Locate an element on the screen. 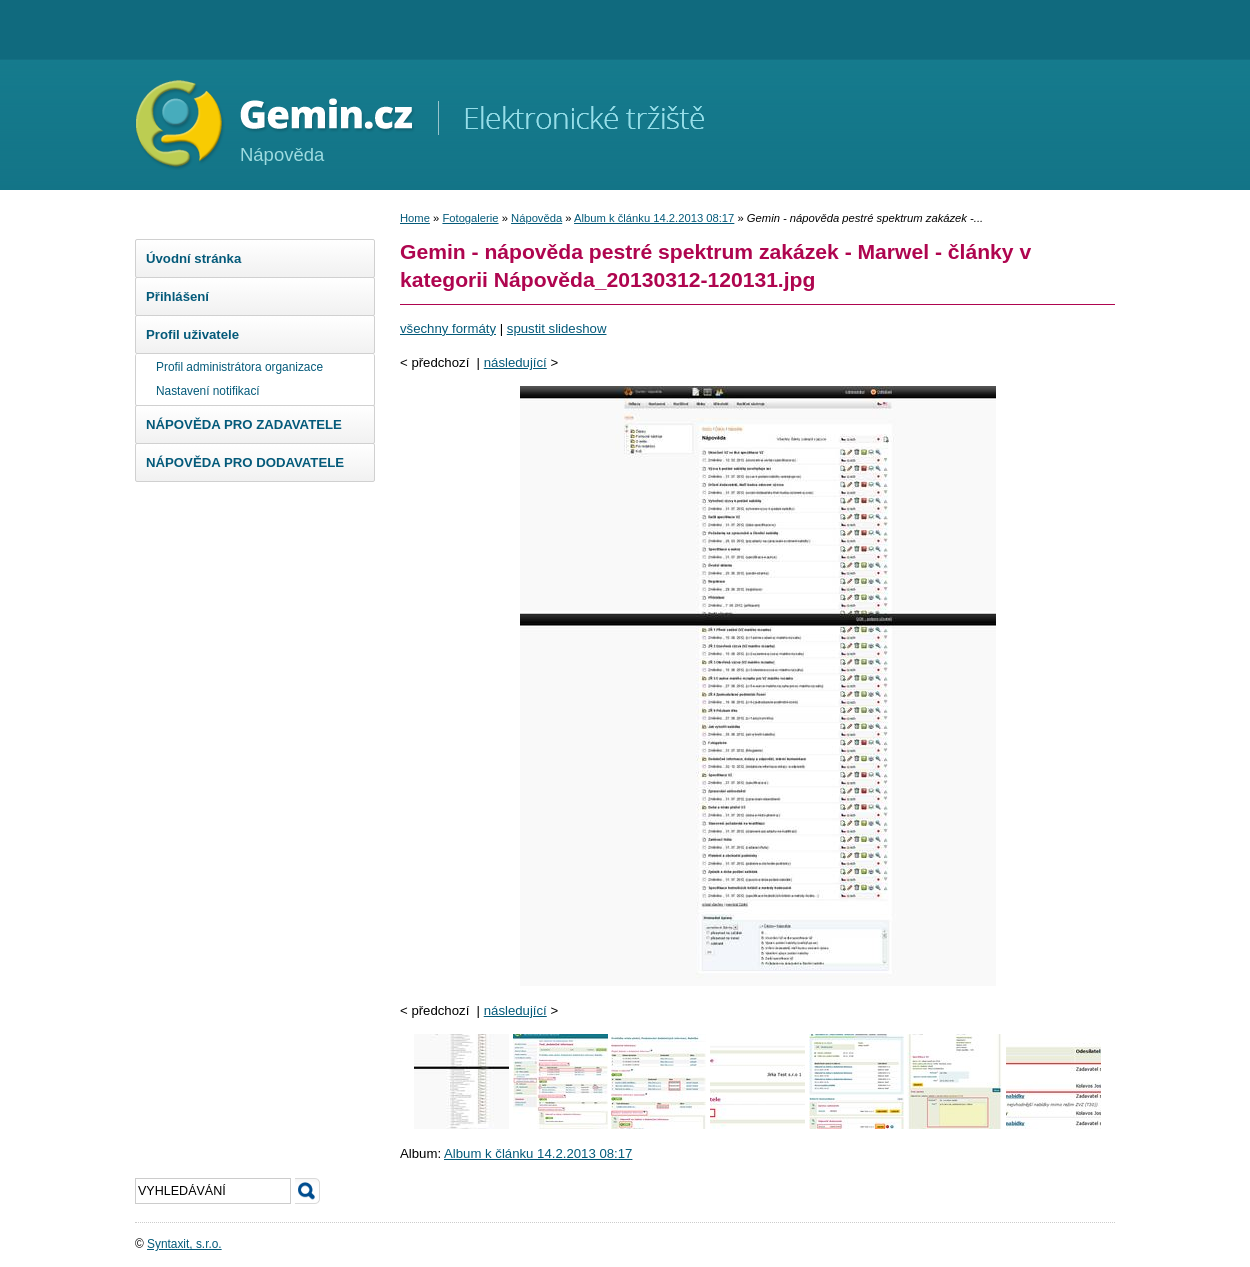  Profil administrátora organizace is located at coordinates (239, 367).